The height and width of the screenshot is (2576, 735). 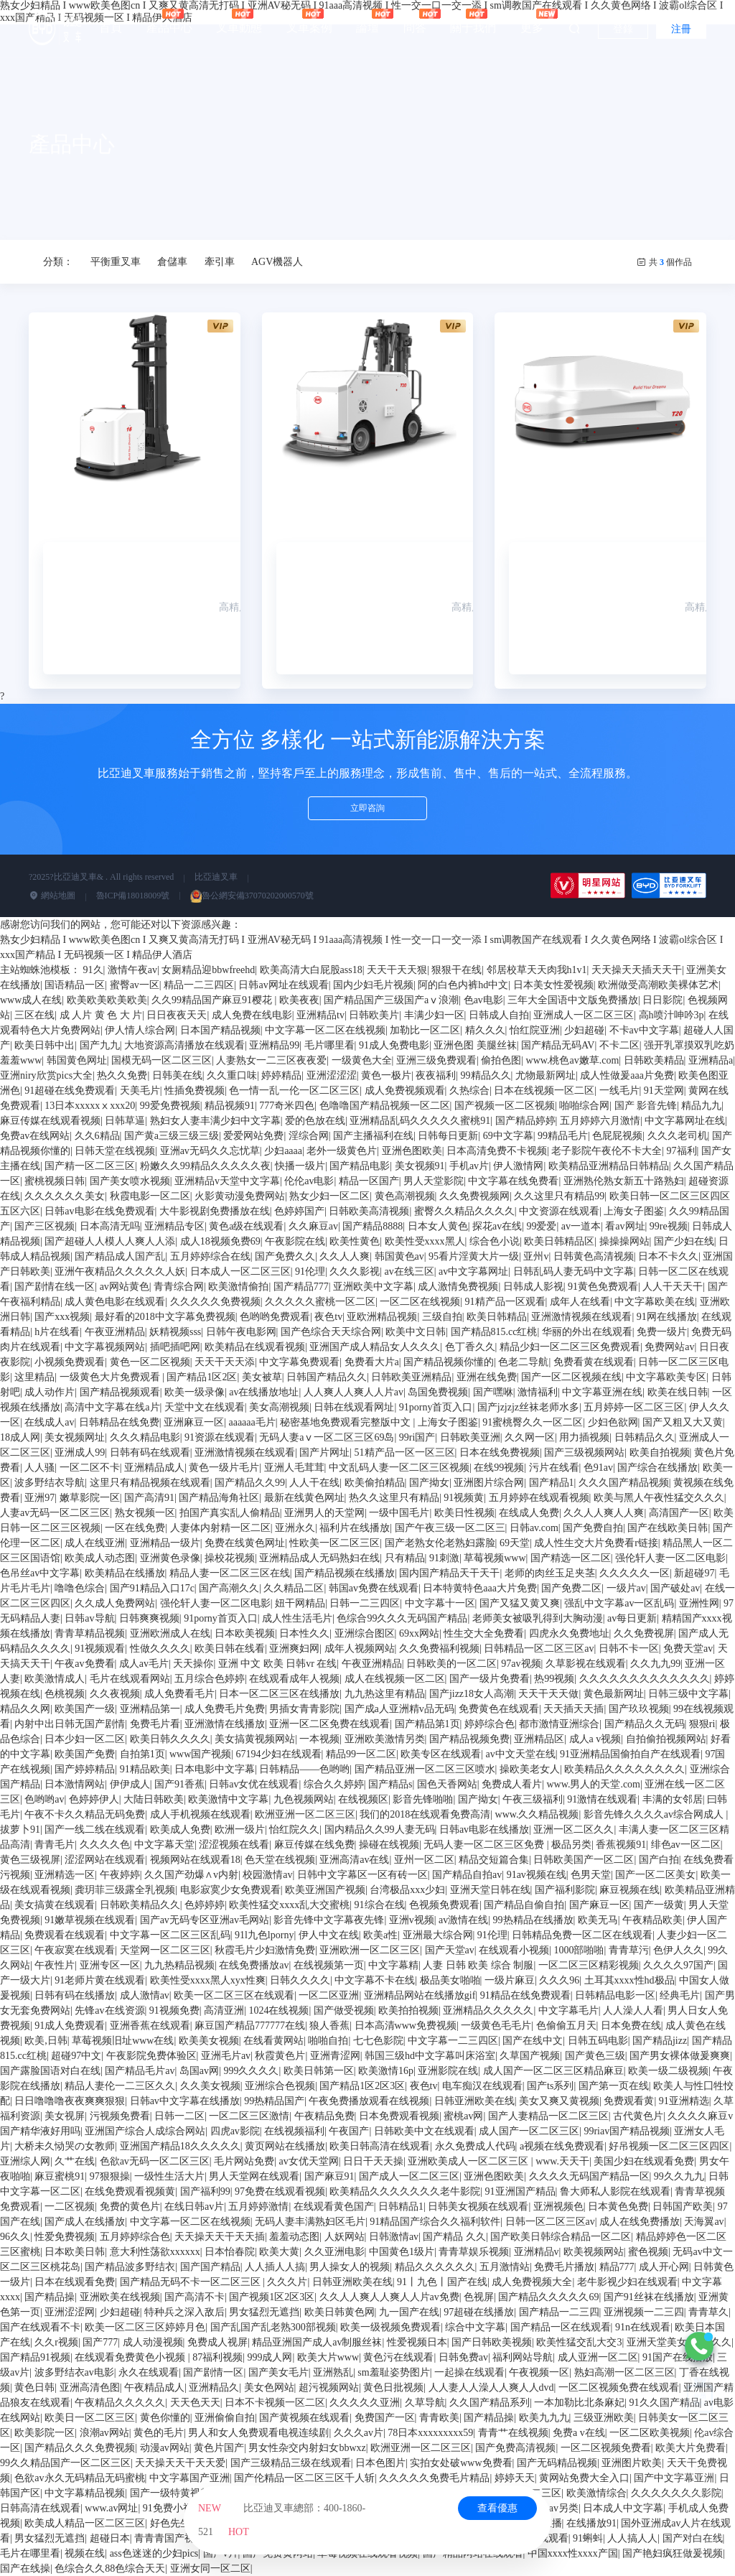 I want to click on 在线观看黄色国产, so click(x=334, y=2206).